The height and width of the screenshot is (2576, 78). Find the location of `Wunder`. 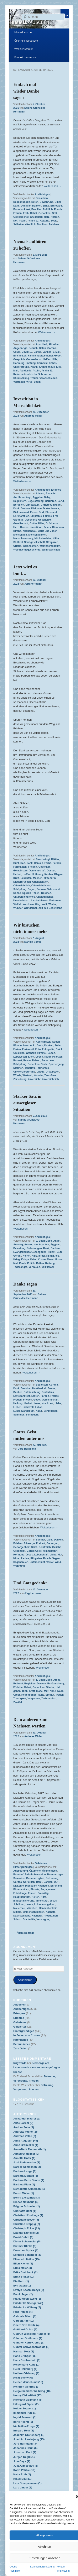

Wunder is located at coordinates (17, 908).